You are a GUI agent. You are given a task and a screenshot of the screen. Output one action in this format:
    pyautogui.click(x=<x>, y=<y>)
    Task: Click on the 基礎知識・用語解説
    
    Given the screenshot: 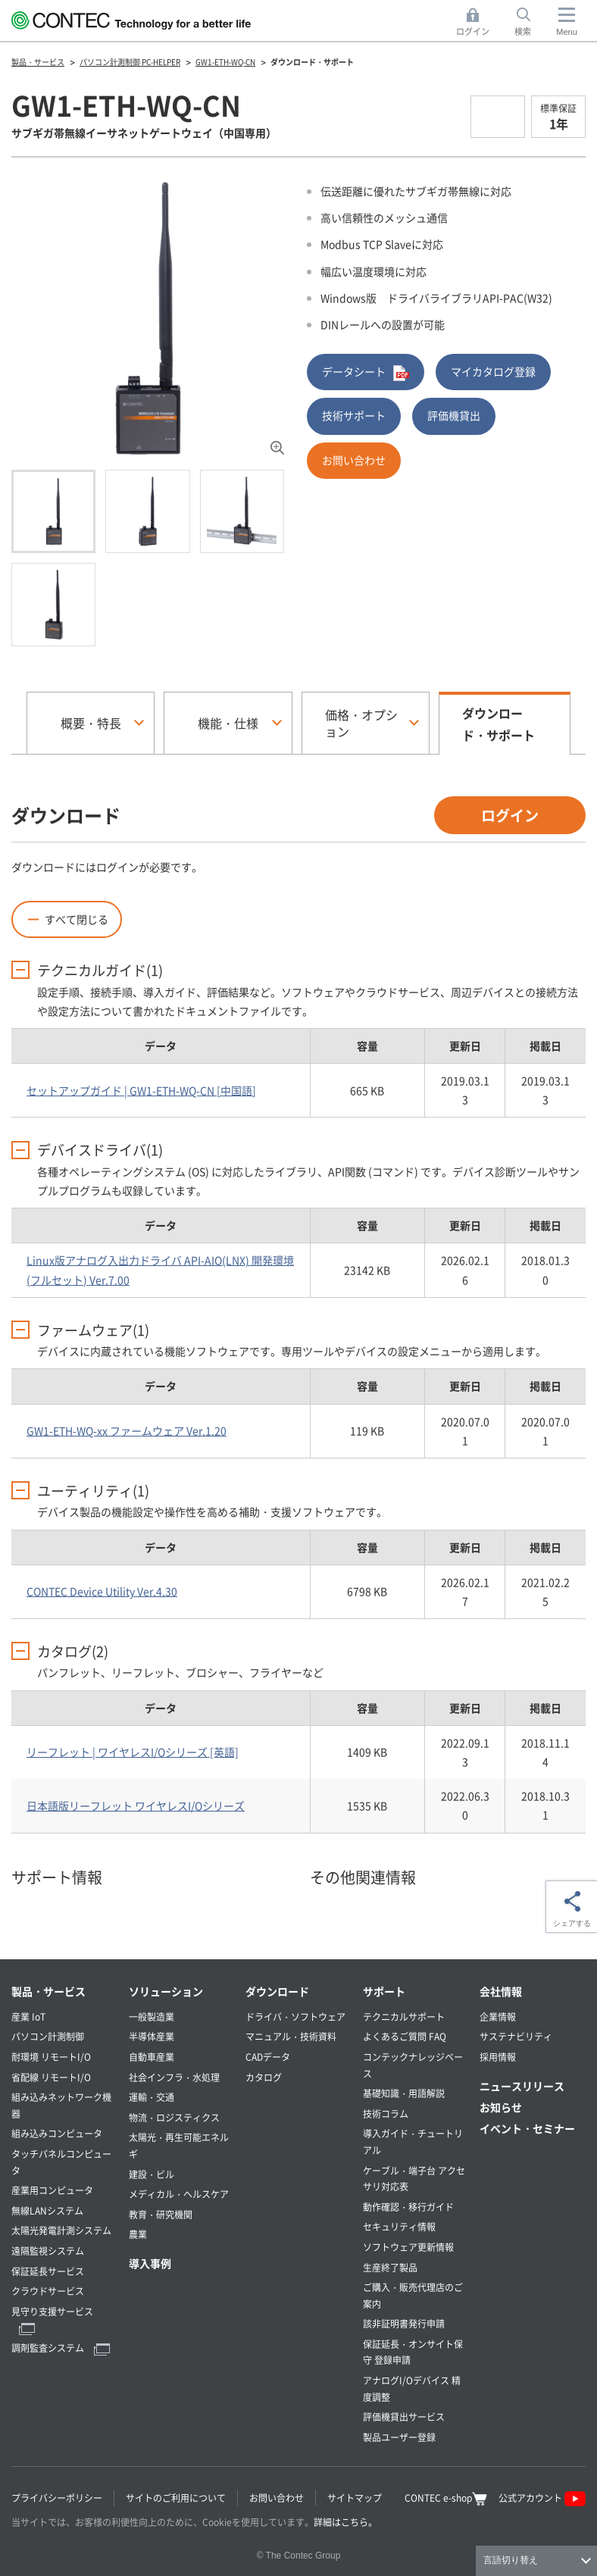 What is the action you would take?
    pyautogui.click(x=404, y=2093)
    